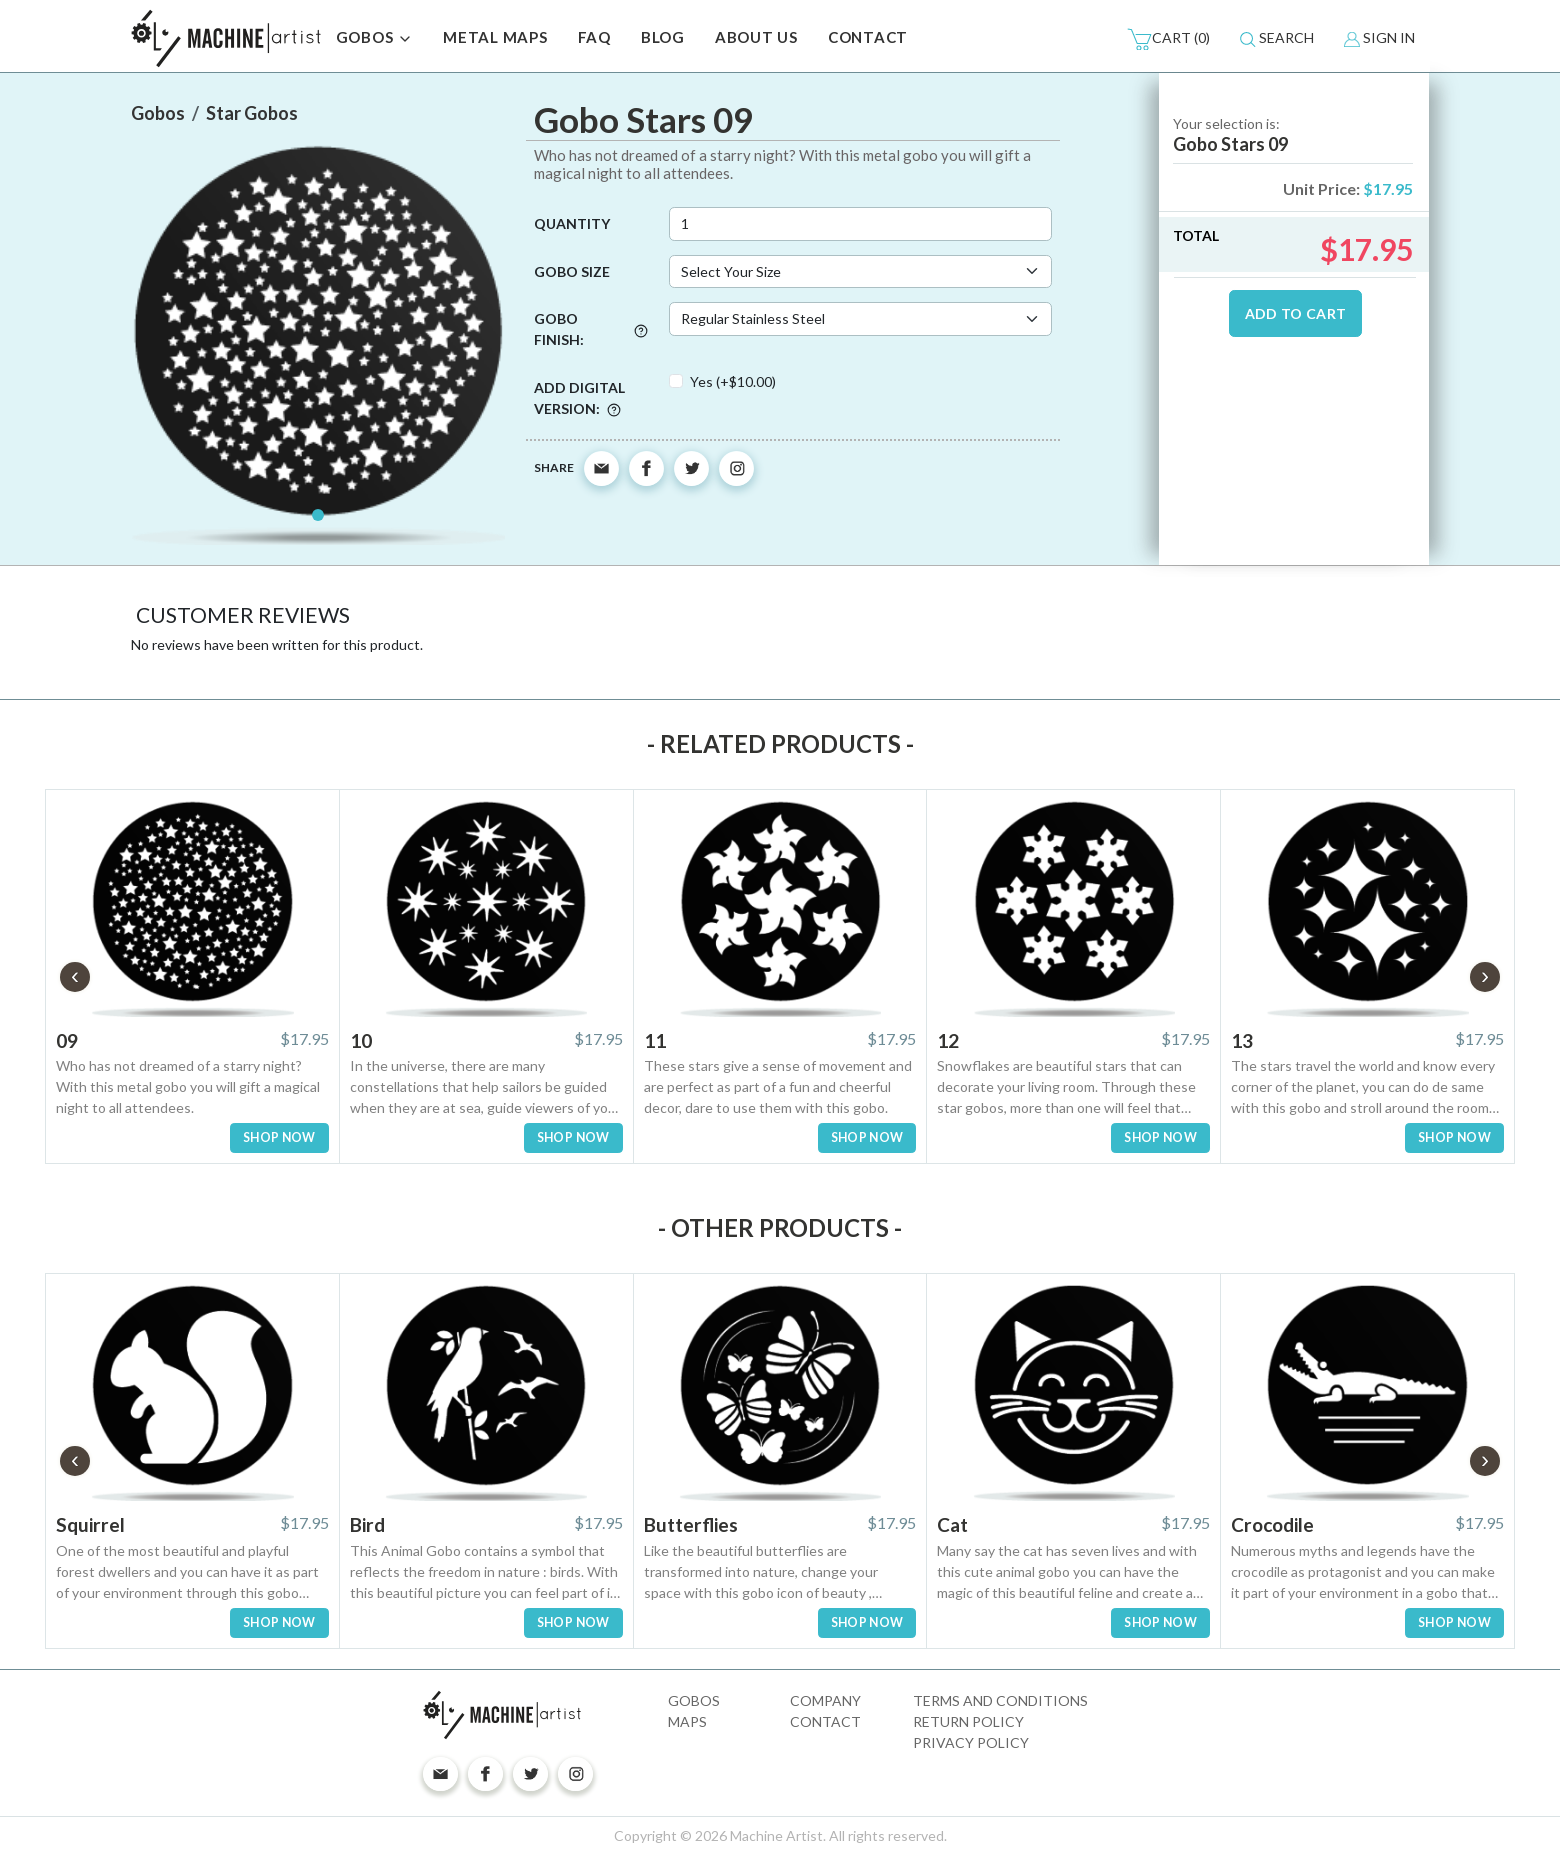 Image resolution: width=1560 pixels, height=1856 pixels. Describe the element at coordinates (1296, 313) in the screenshot. I see `ADD TO CART` at that location.